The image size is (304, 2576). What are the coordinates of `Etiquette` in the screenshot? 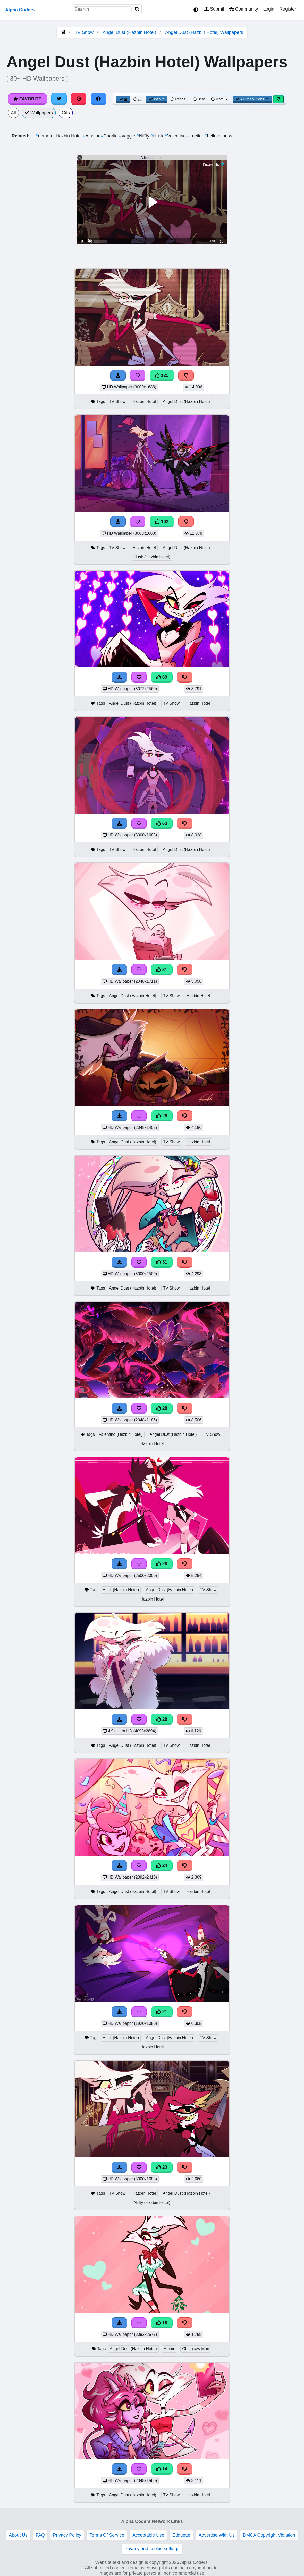 It's located at (181, 2535).